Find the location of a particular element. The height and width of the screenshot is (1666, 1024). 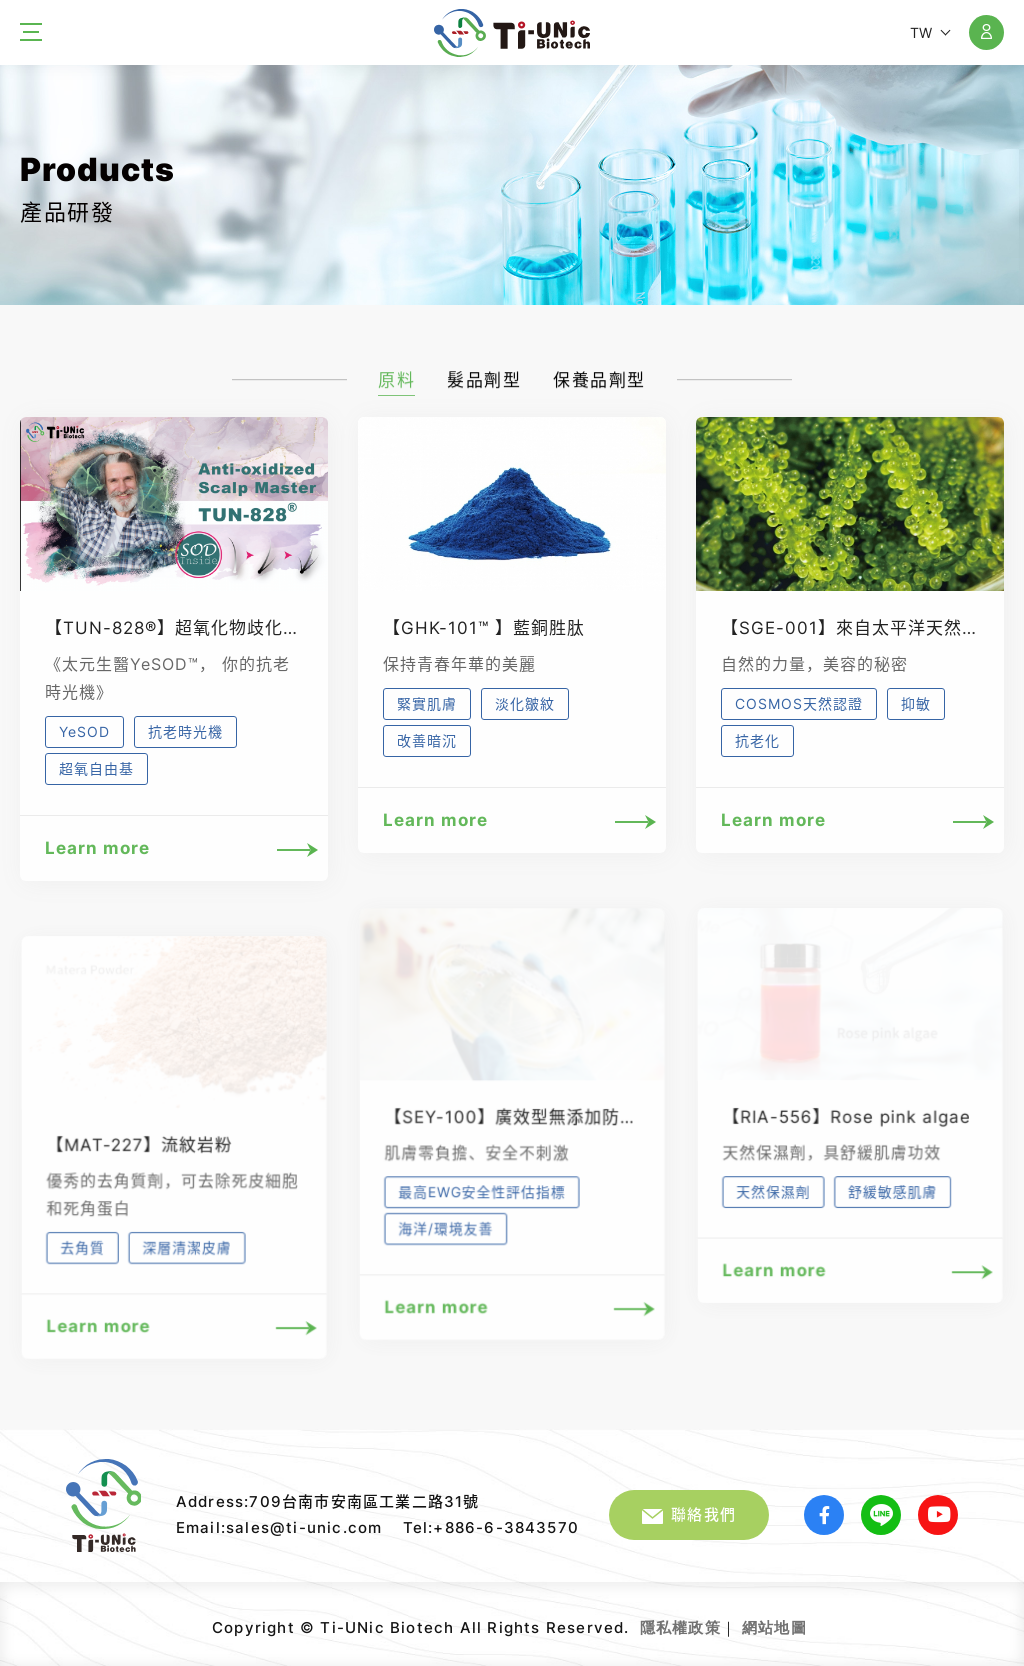

天然保濕劑 is located at coordinates (774, 1202).